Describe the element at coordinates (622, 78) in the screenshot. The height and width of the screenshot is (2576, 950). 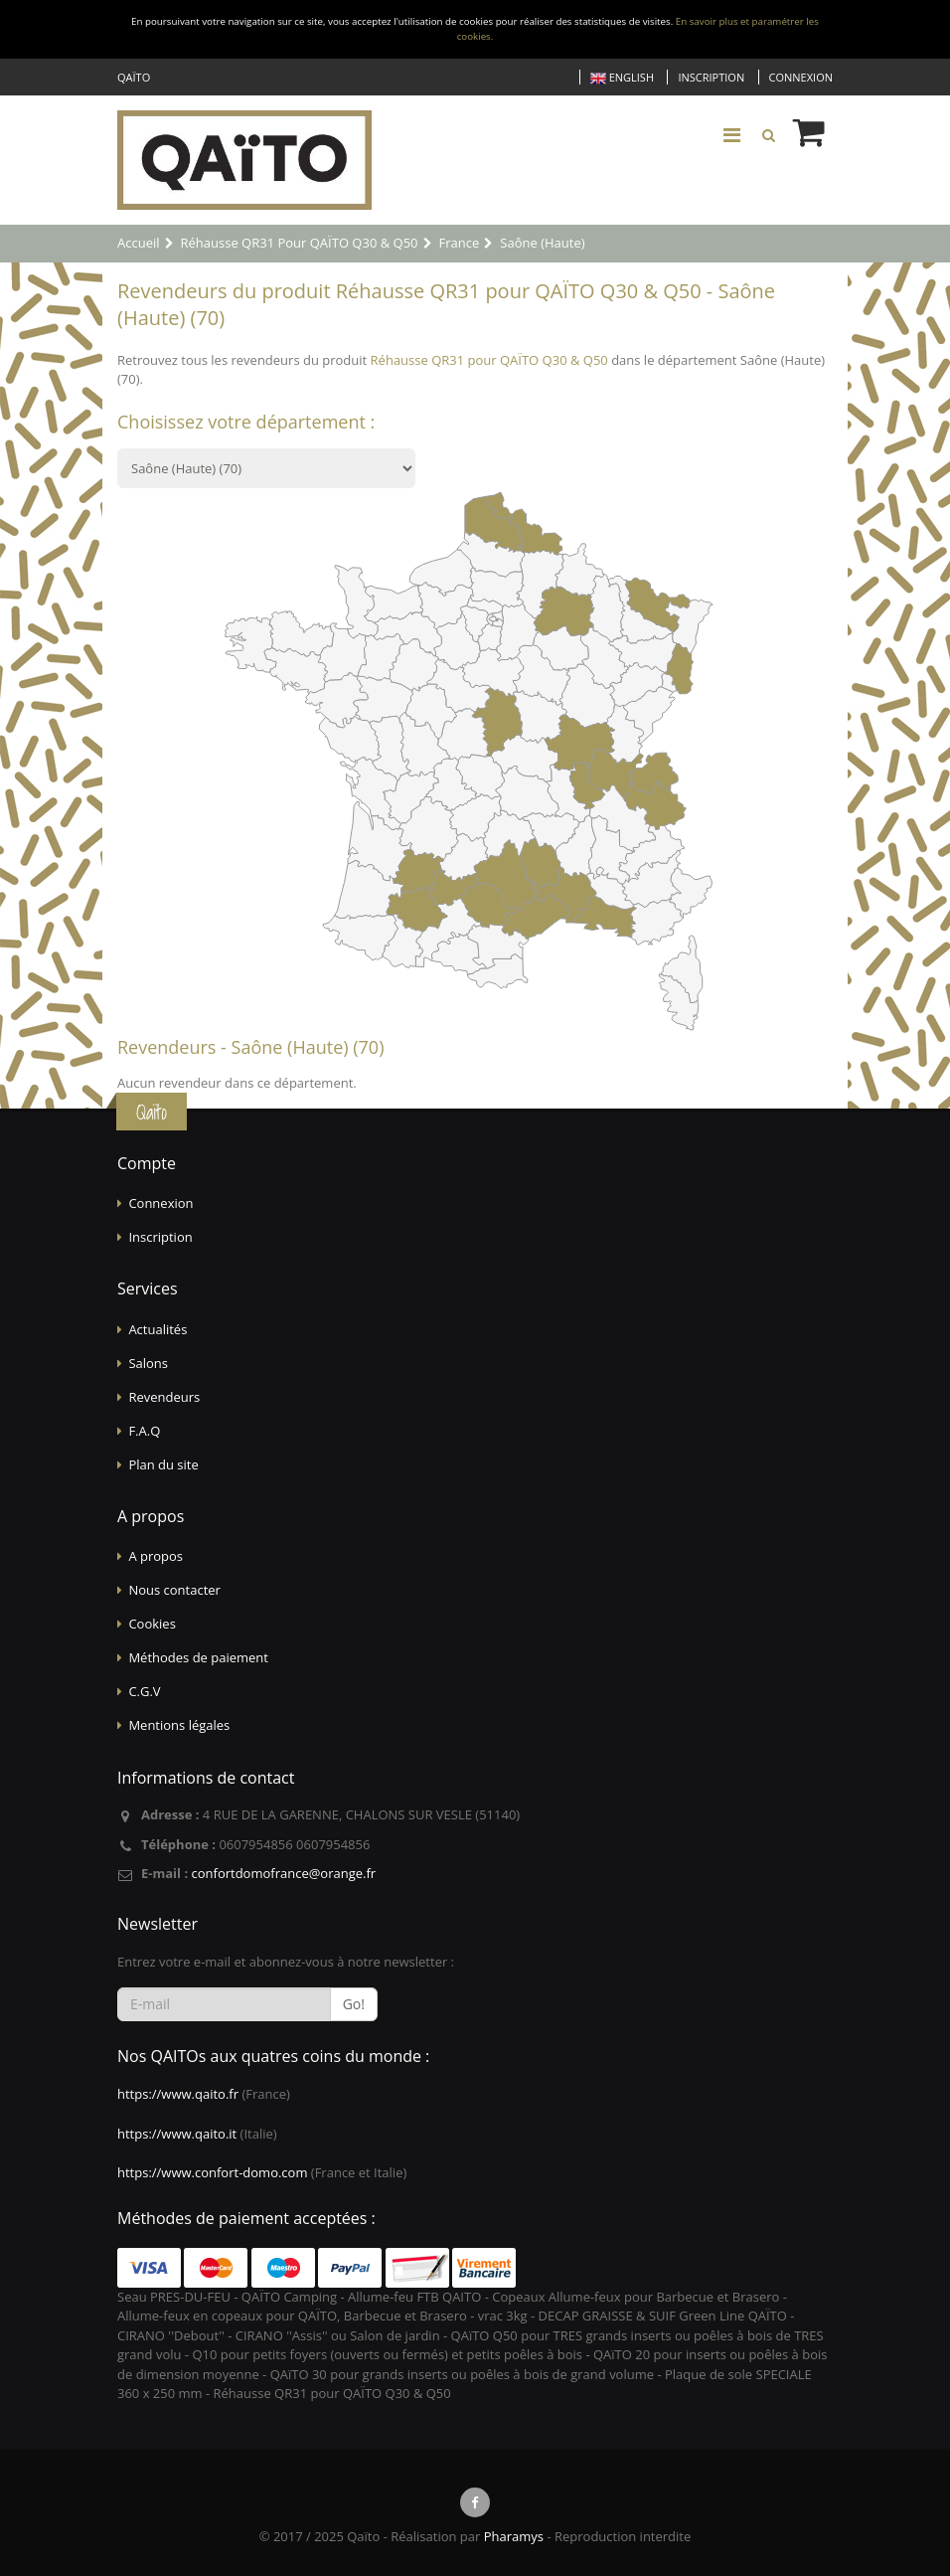
I see `English` at that location.